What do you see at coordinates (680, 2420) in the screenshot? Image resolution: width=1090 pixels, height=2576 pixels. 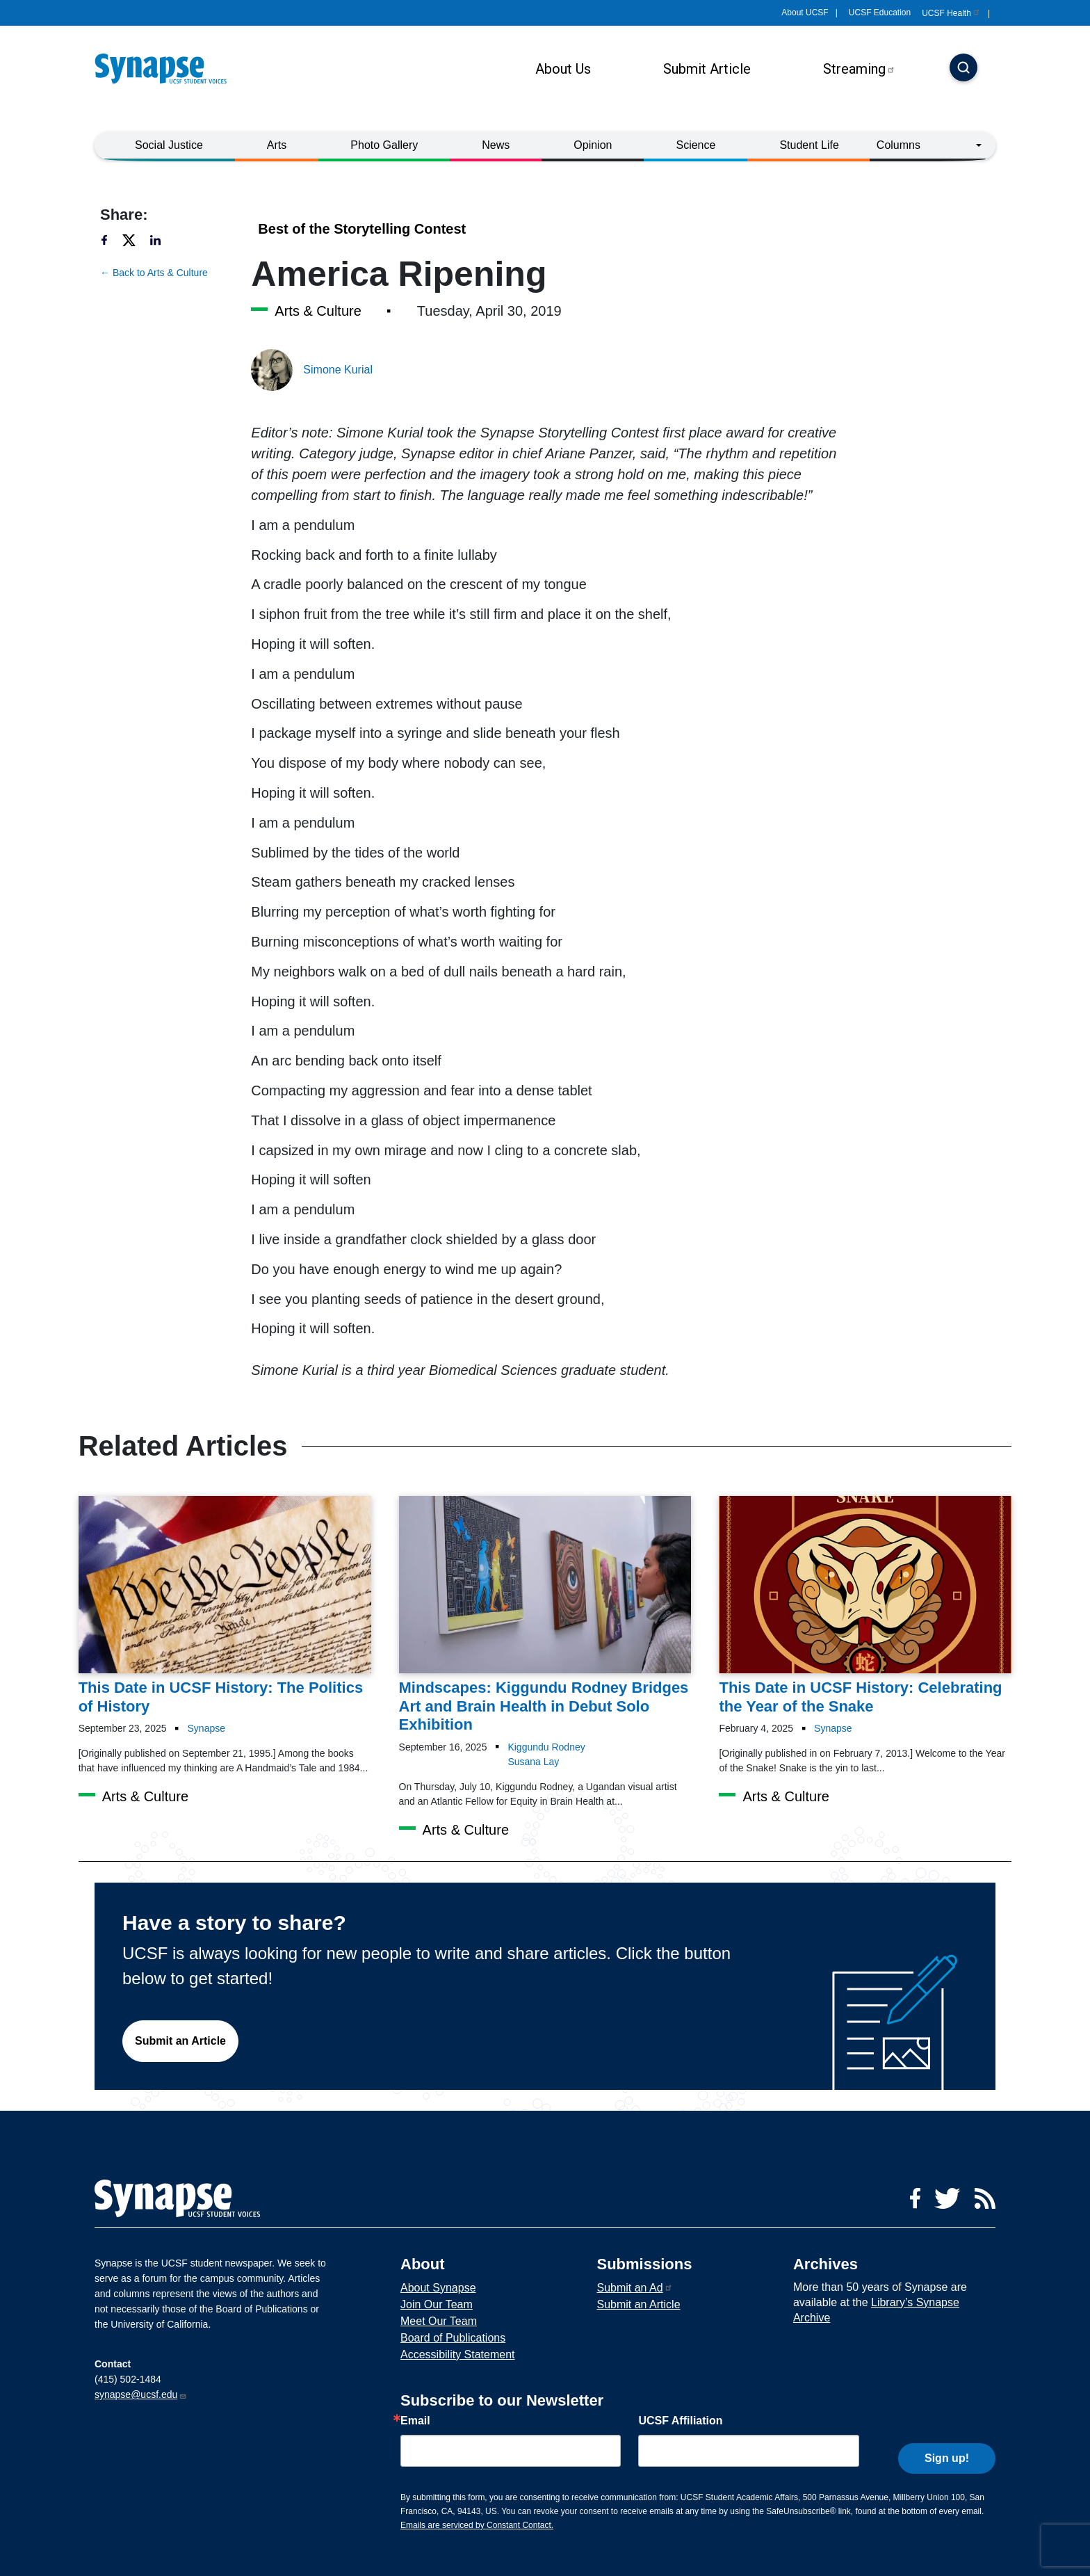 I see `UCSF Affiliation` at bounding box center [680, 2420].